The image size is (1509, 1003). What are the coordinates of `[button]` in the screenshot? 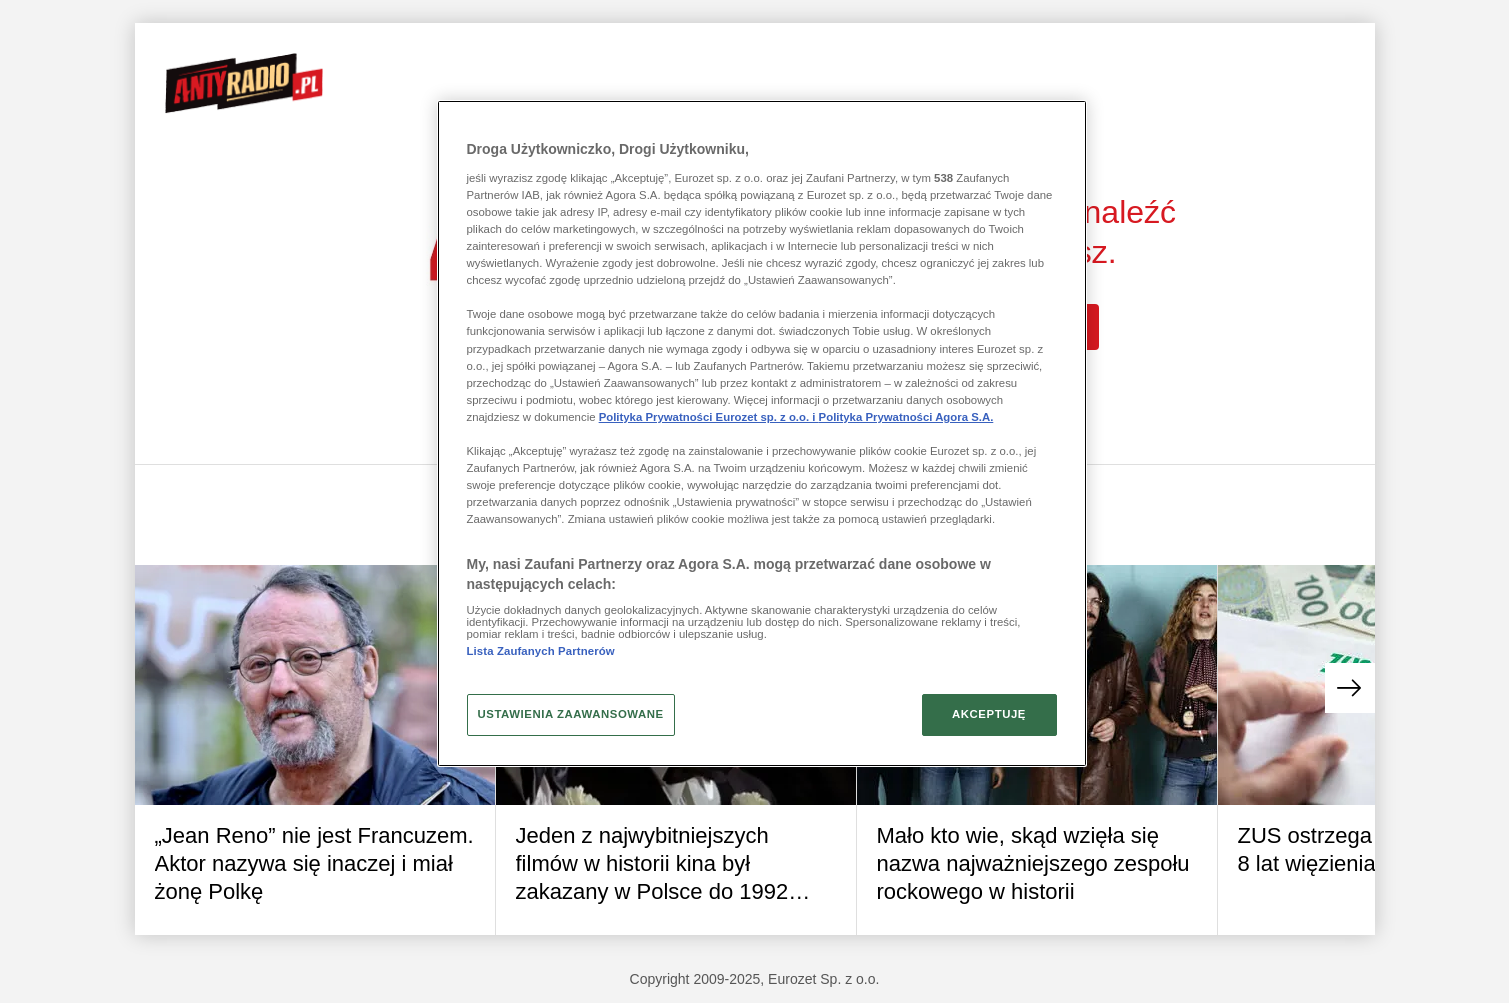 It's located at (1350, 688).